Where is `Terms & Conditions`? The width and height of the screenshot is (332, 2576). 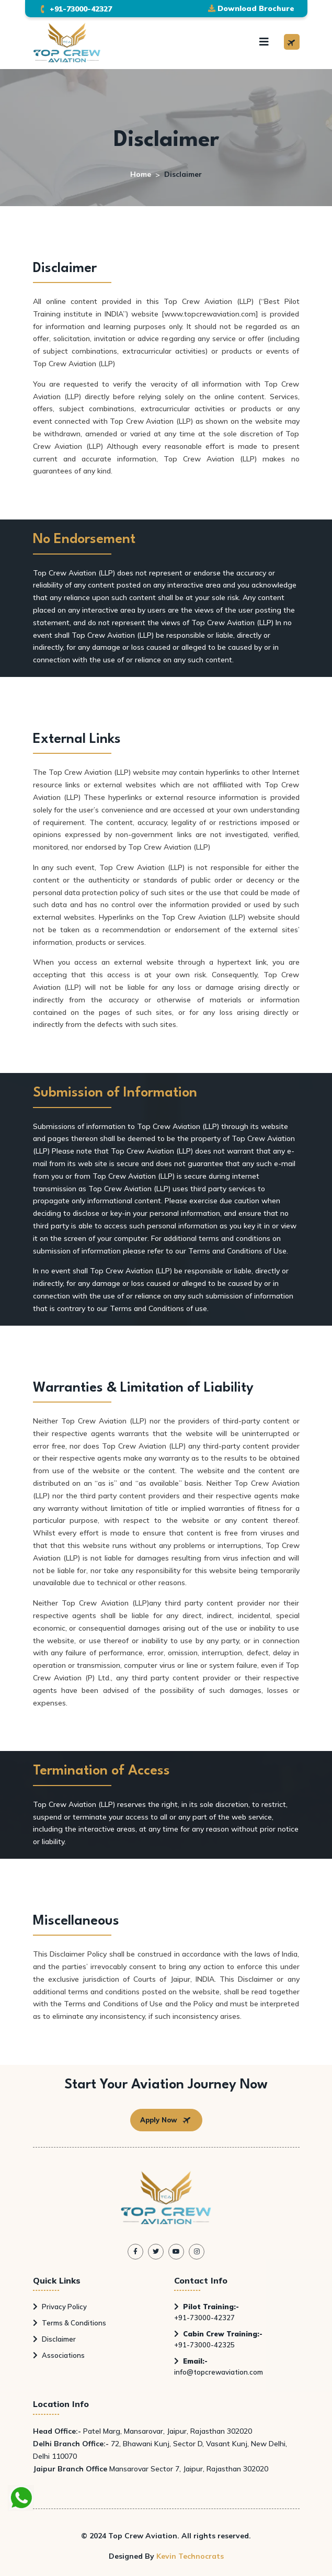
Terms & Conditions is located at coordinates (69, 2323).